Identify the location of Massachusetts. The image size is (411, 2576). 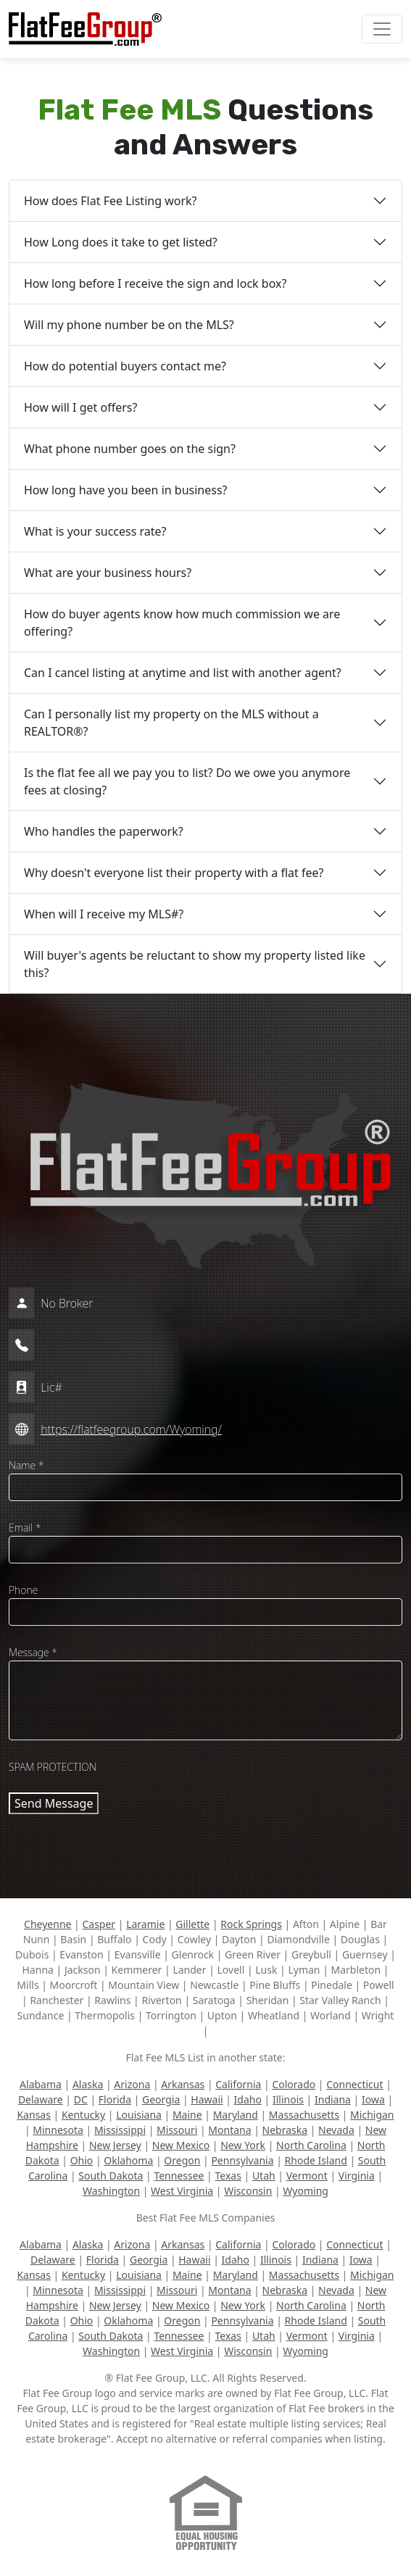
(304, 2115).